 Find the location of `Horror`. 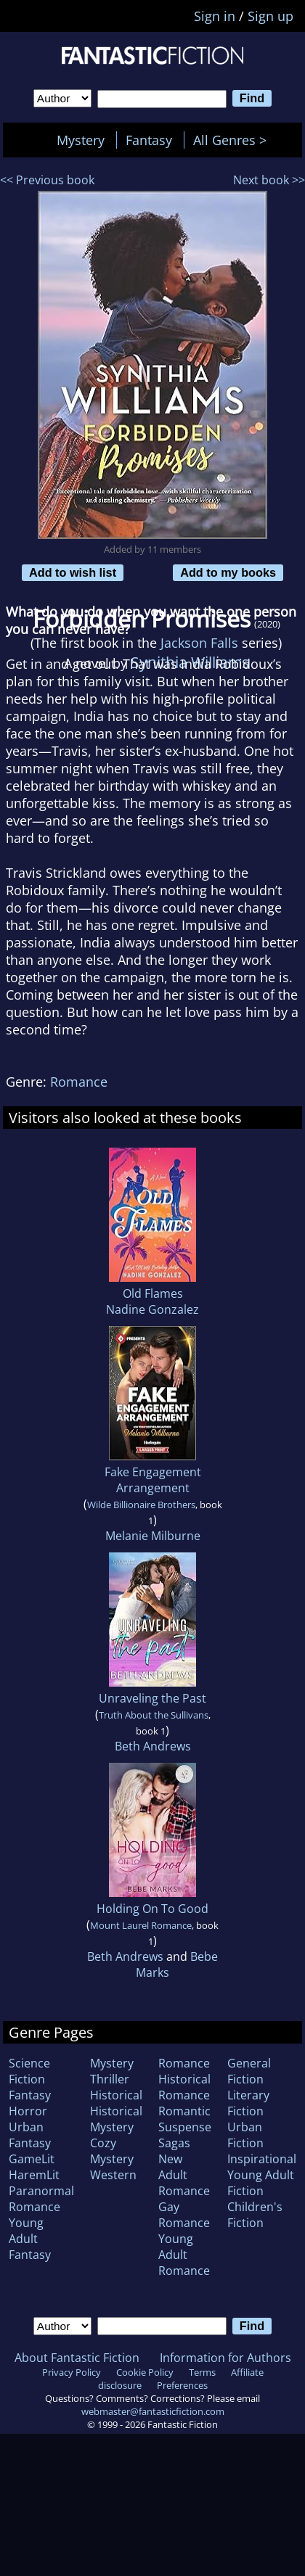

Horror is located at coordinates (28, 2111).